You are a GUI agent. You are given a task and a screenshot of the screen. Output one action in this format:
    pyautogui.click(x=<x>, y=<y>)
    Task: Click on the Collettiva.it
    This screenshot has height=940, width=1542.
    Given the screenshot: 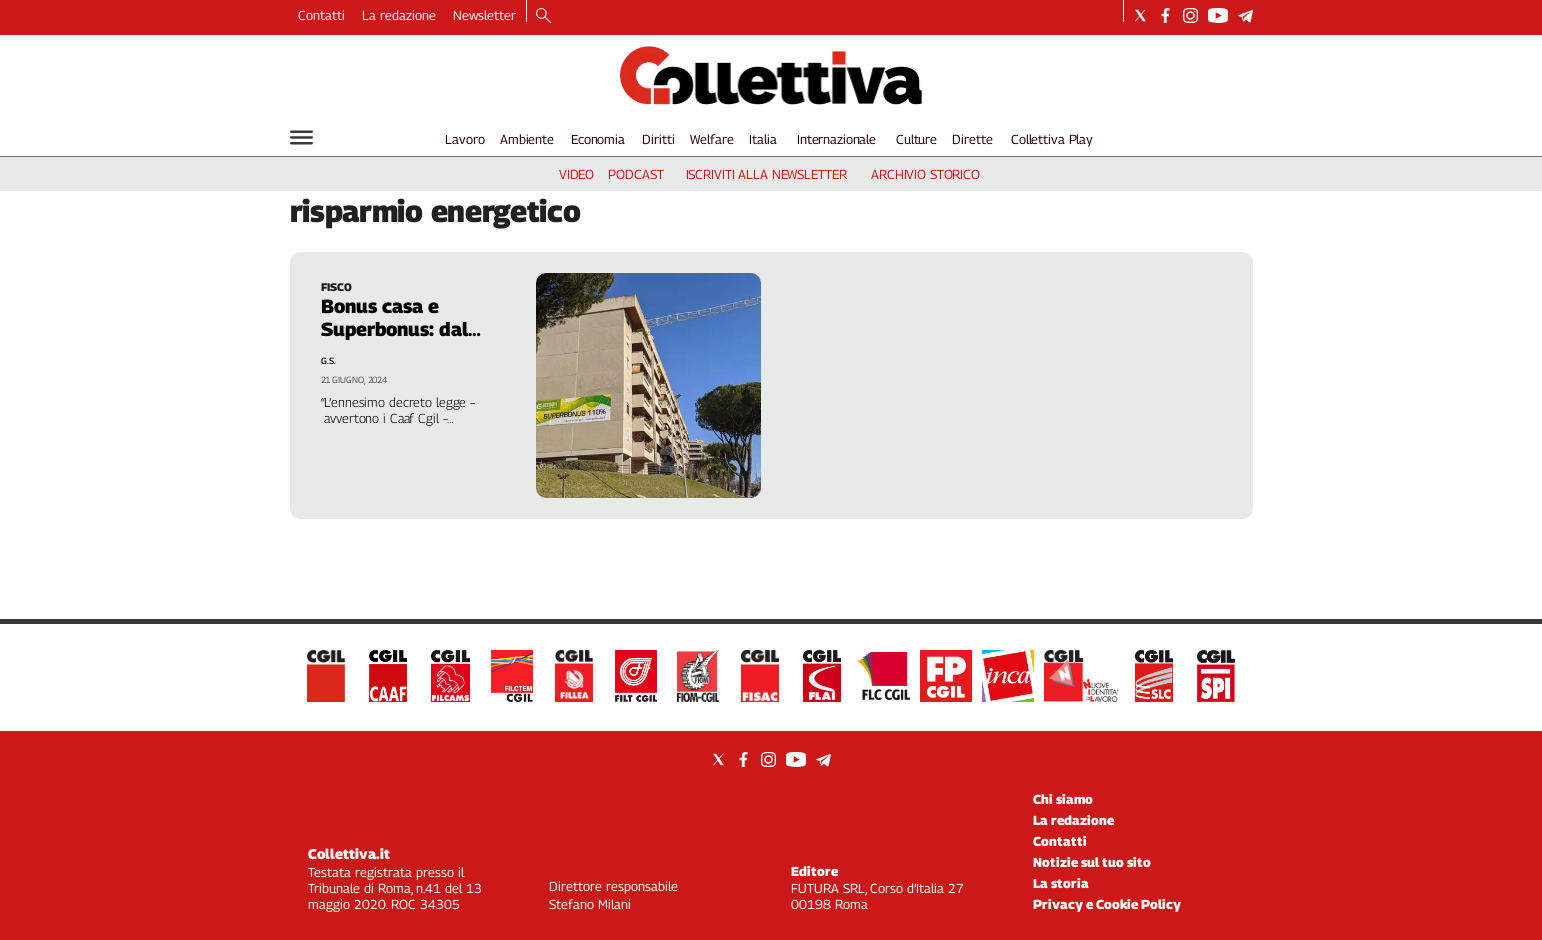 What is the action you would take?
    pyautogui.click(x=349, y=853)
    